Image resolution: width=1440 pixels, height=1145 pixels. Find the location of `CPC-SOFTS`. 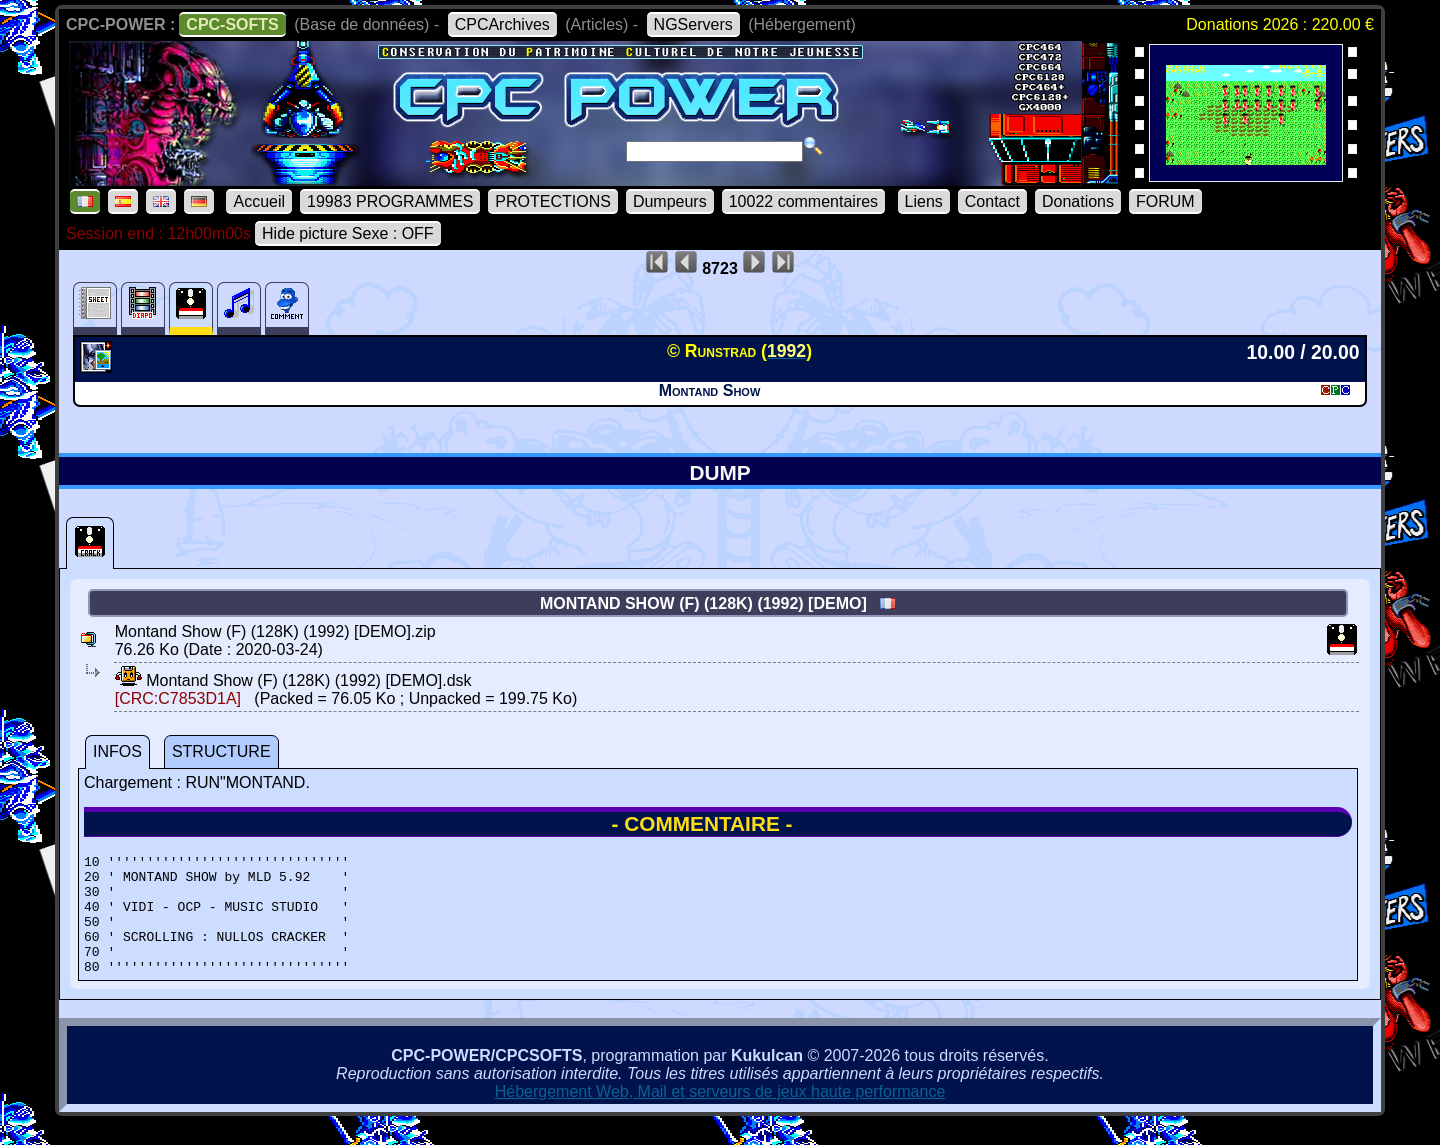

CPC-SOFTS is located at coordinates (232, 24).